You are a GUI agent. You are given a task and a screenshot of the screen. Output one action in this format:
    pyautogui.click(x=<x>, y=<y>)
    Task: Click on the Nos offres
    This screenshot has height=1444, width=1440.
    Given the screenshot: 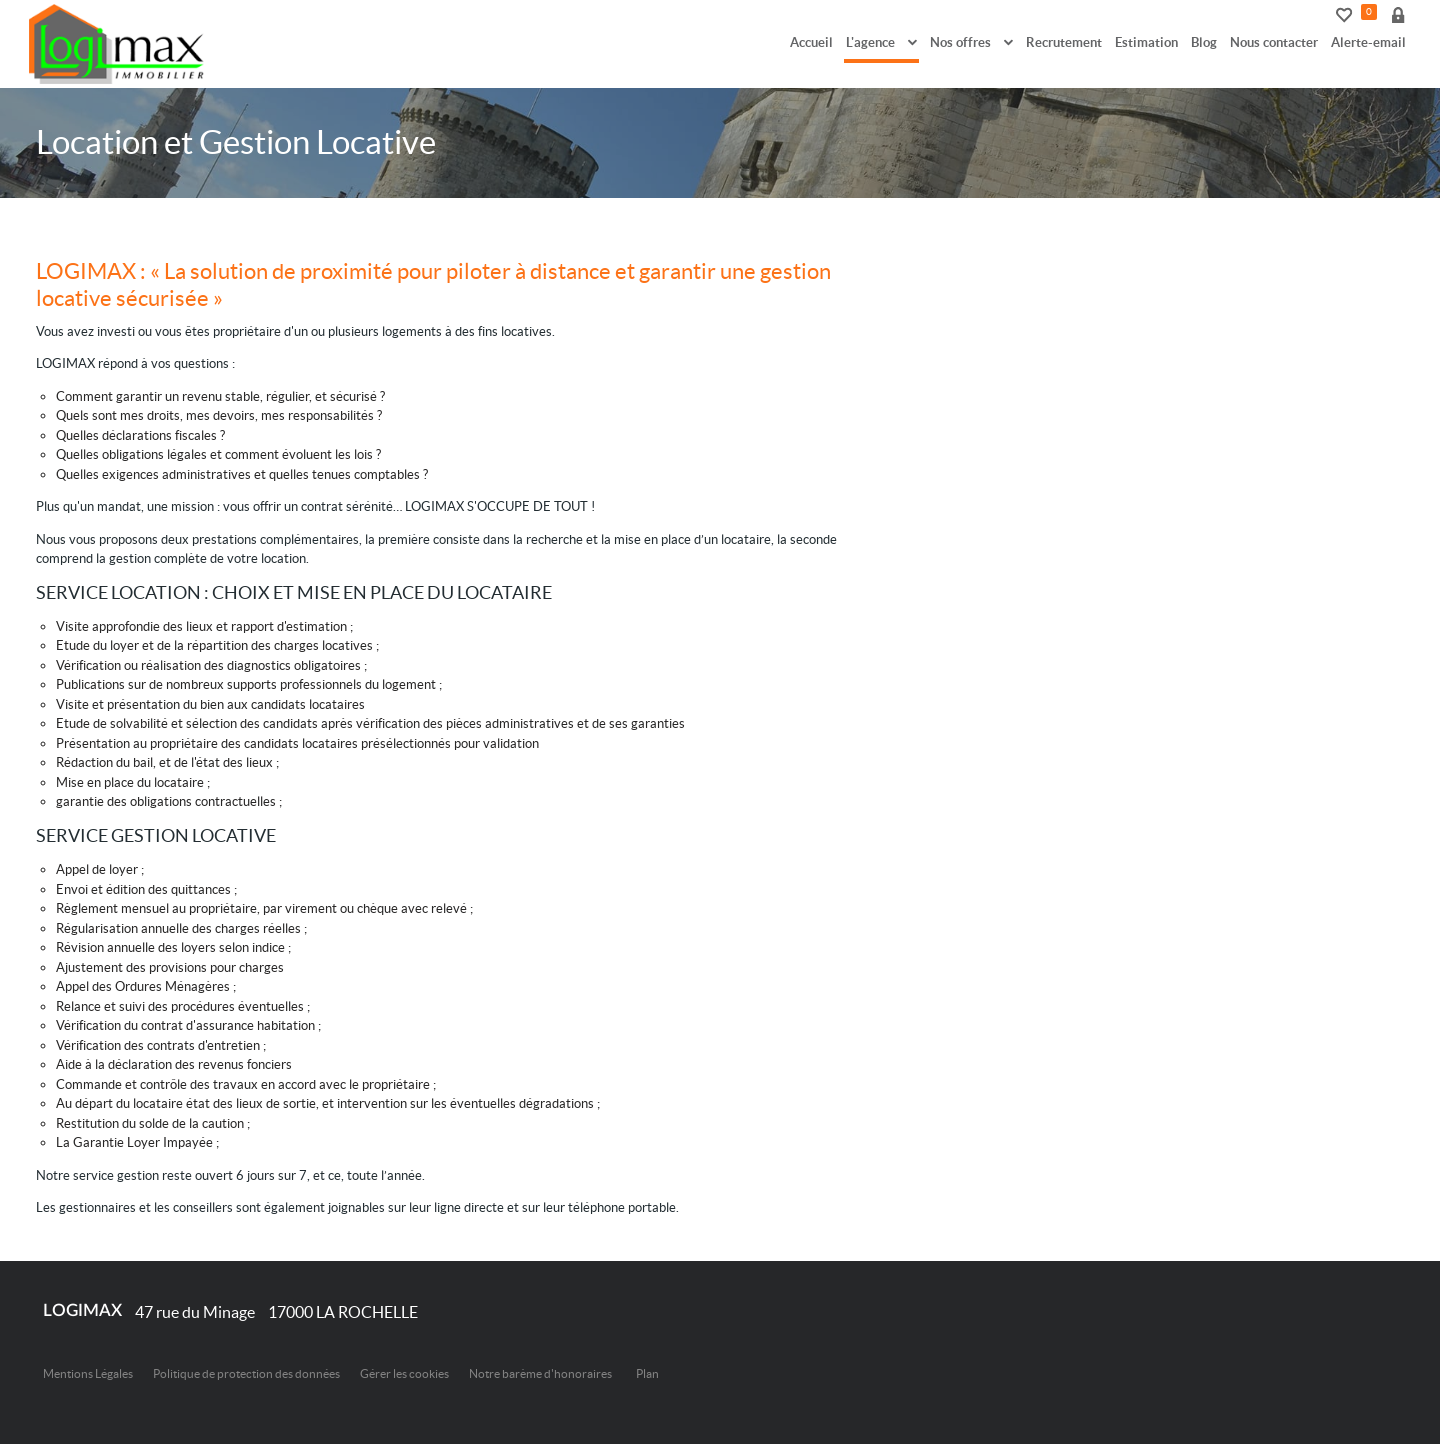 What is the action you would take?
    pyautogui.click(x=971, y=42)
    